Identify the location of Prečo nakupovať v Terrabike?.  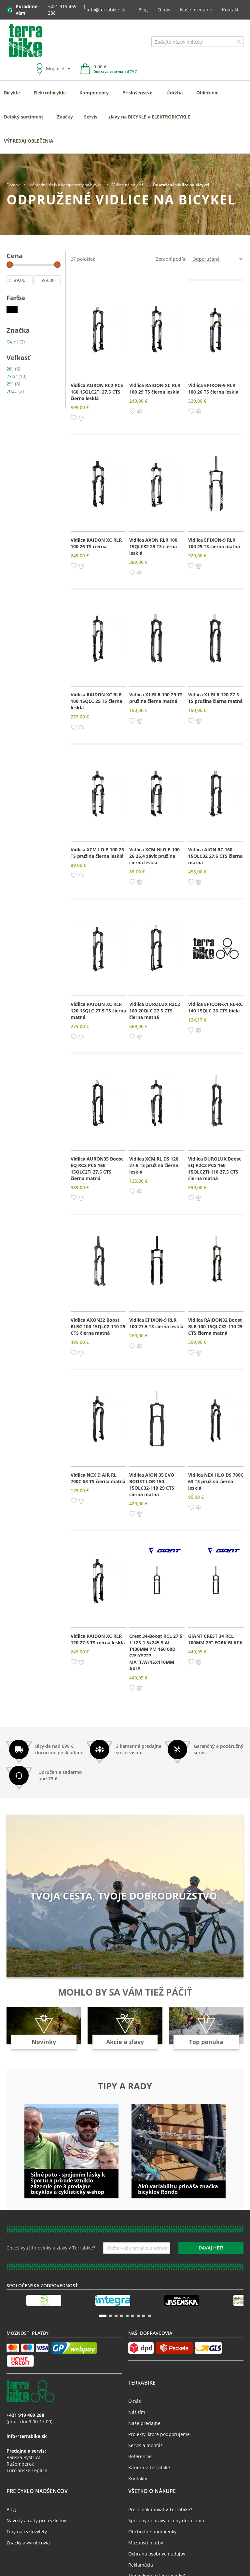
(160, 2509).